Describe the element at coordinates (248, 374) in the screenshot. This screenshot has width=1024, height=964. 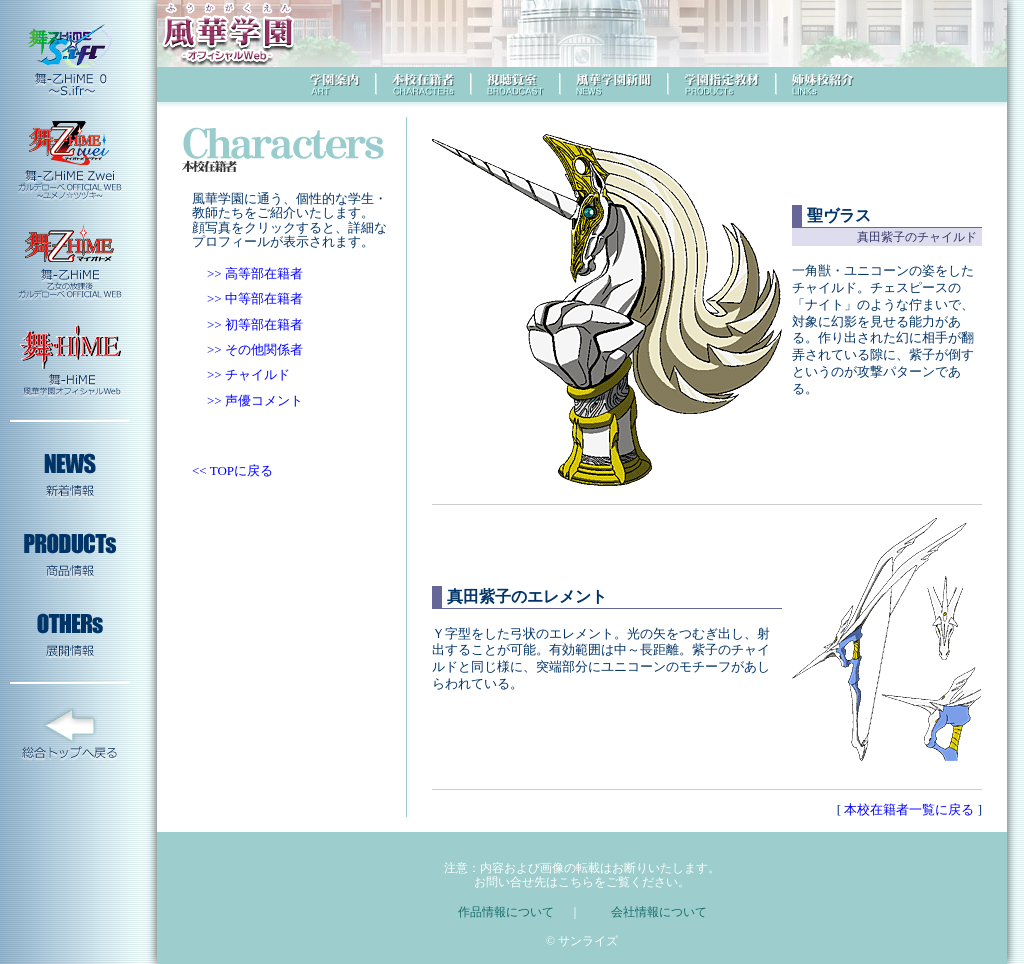
I see `>> チャイルド` at that location.